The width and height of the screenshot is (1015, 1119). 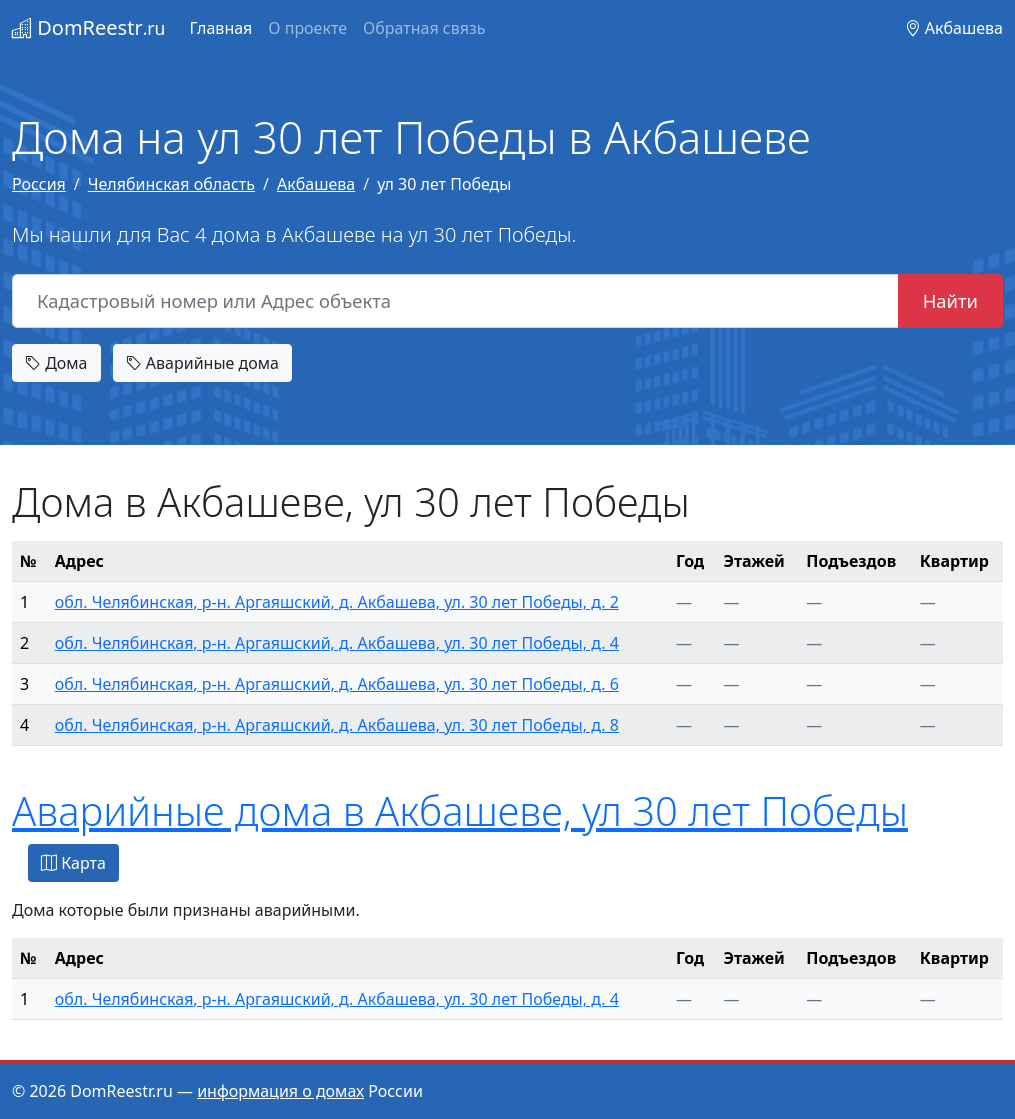 What do you see at coordinates (337, 725) in the screenshot?
I see `обл. Челябинская, р-н. Аргаяшский, д. Акбашева, ул. 30 лет Победы, д. 8` at bounding box center [337, 725].